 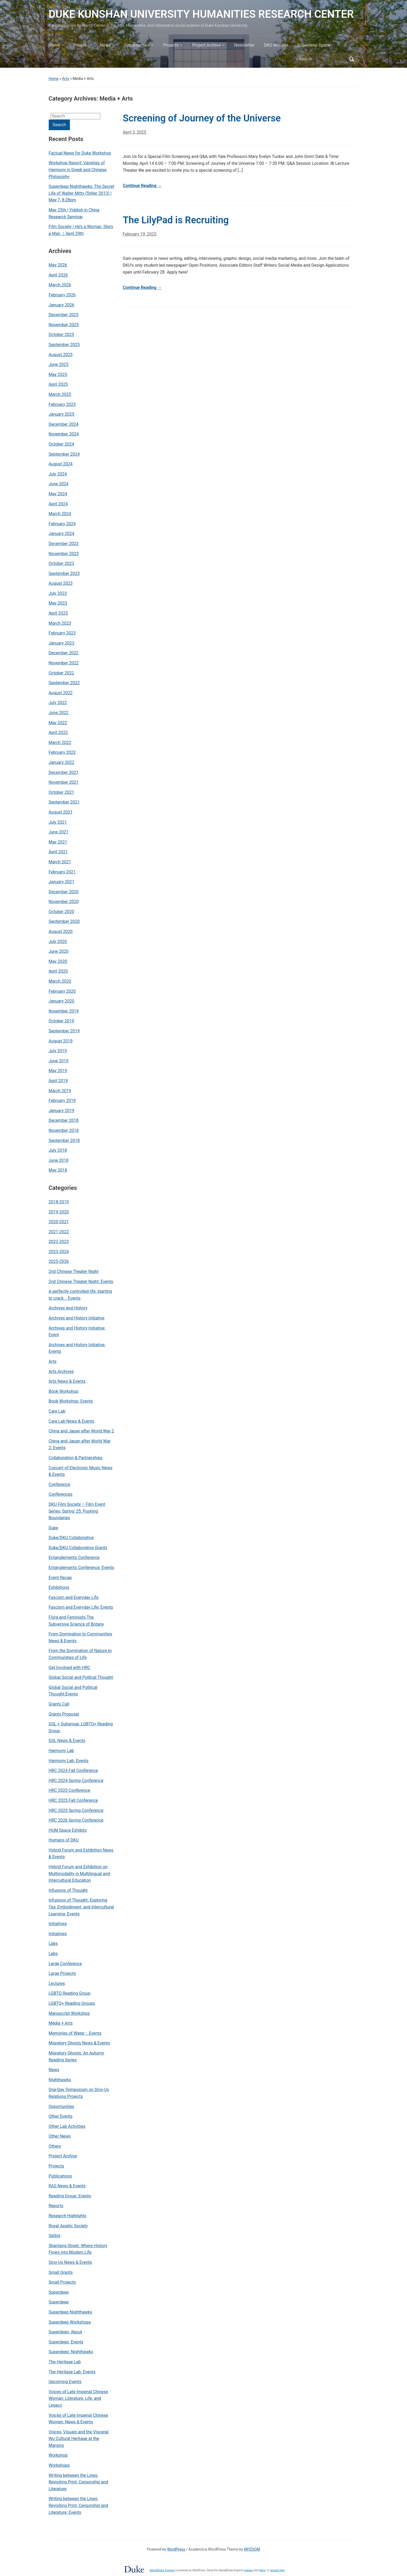 What do you see at coordinates (61, 304) in the screenshot?
I see `January 2026` at bounding box center [61, 304].